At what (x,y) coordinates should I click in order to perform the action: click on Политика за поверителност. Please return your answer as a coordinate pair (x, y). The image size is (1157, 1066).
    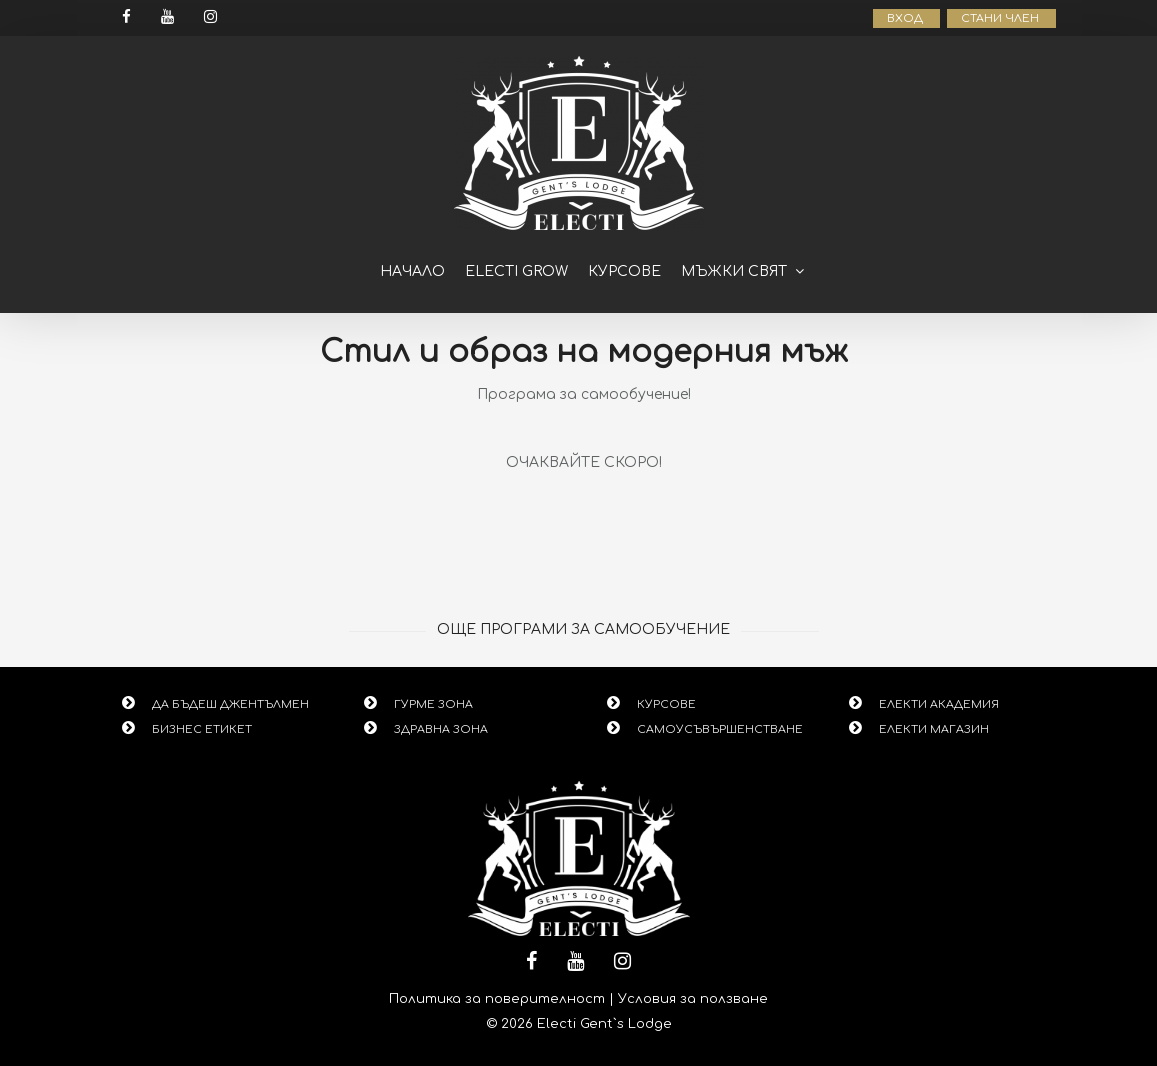
    Looking at the image, I should click on (497, 999).